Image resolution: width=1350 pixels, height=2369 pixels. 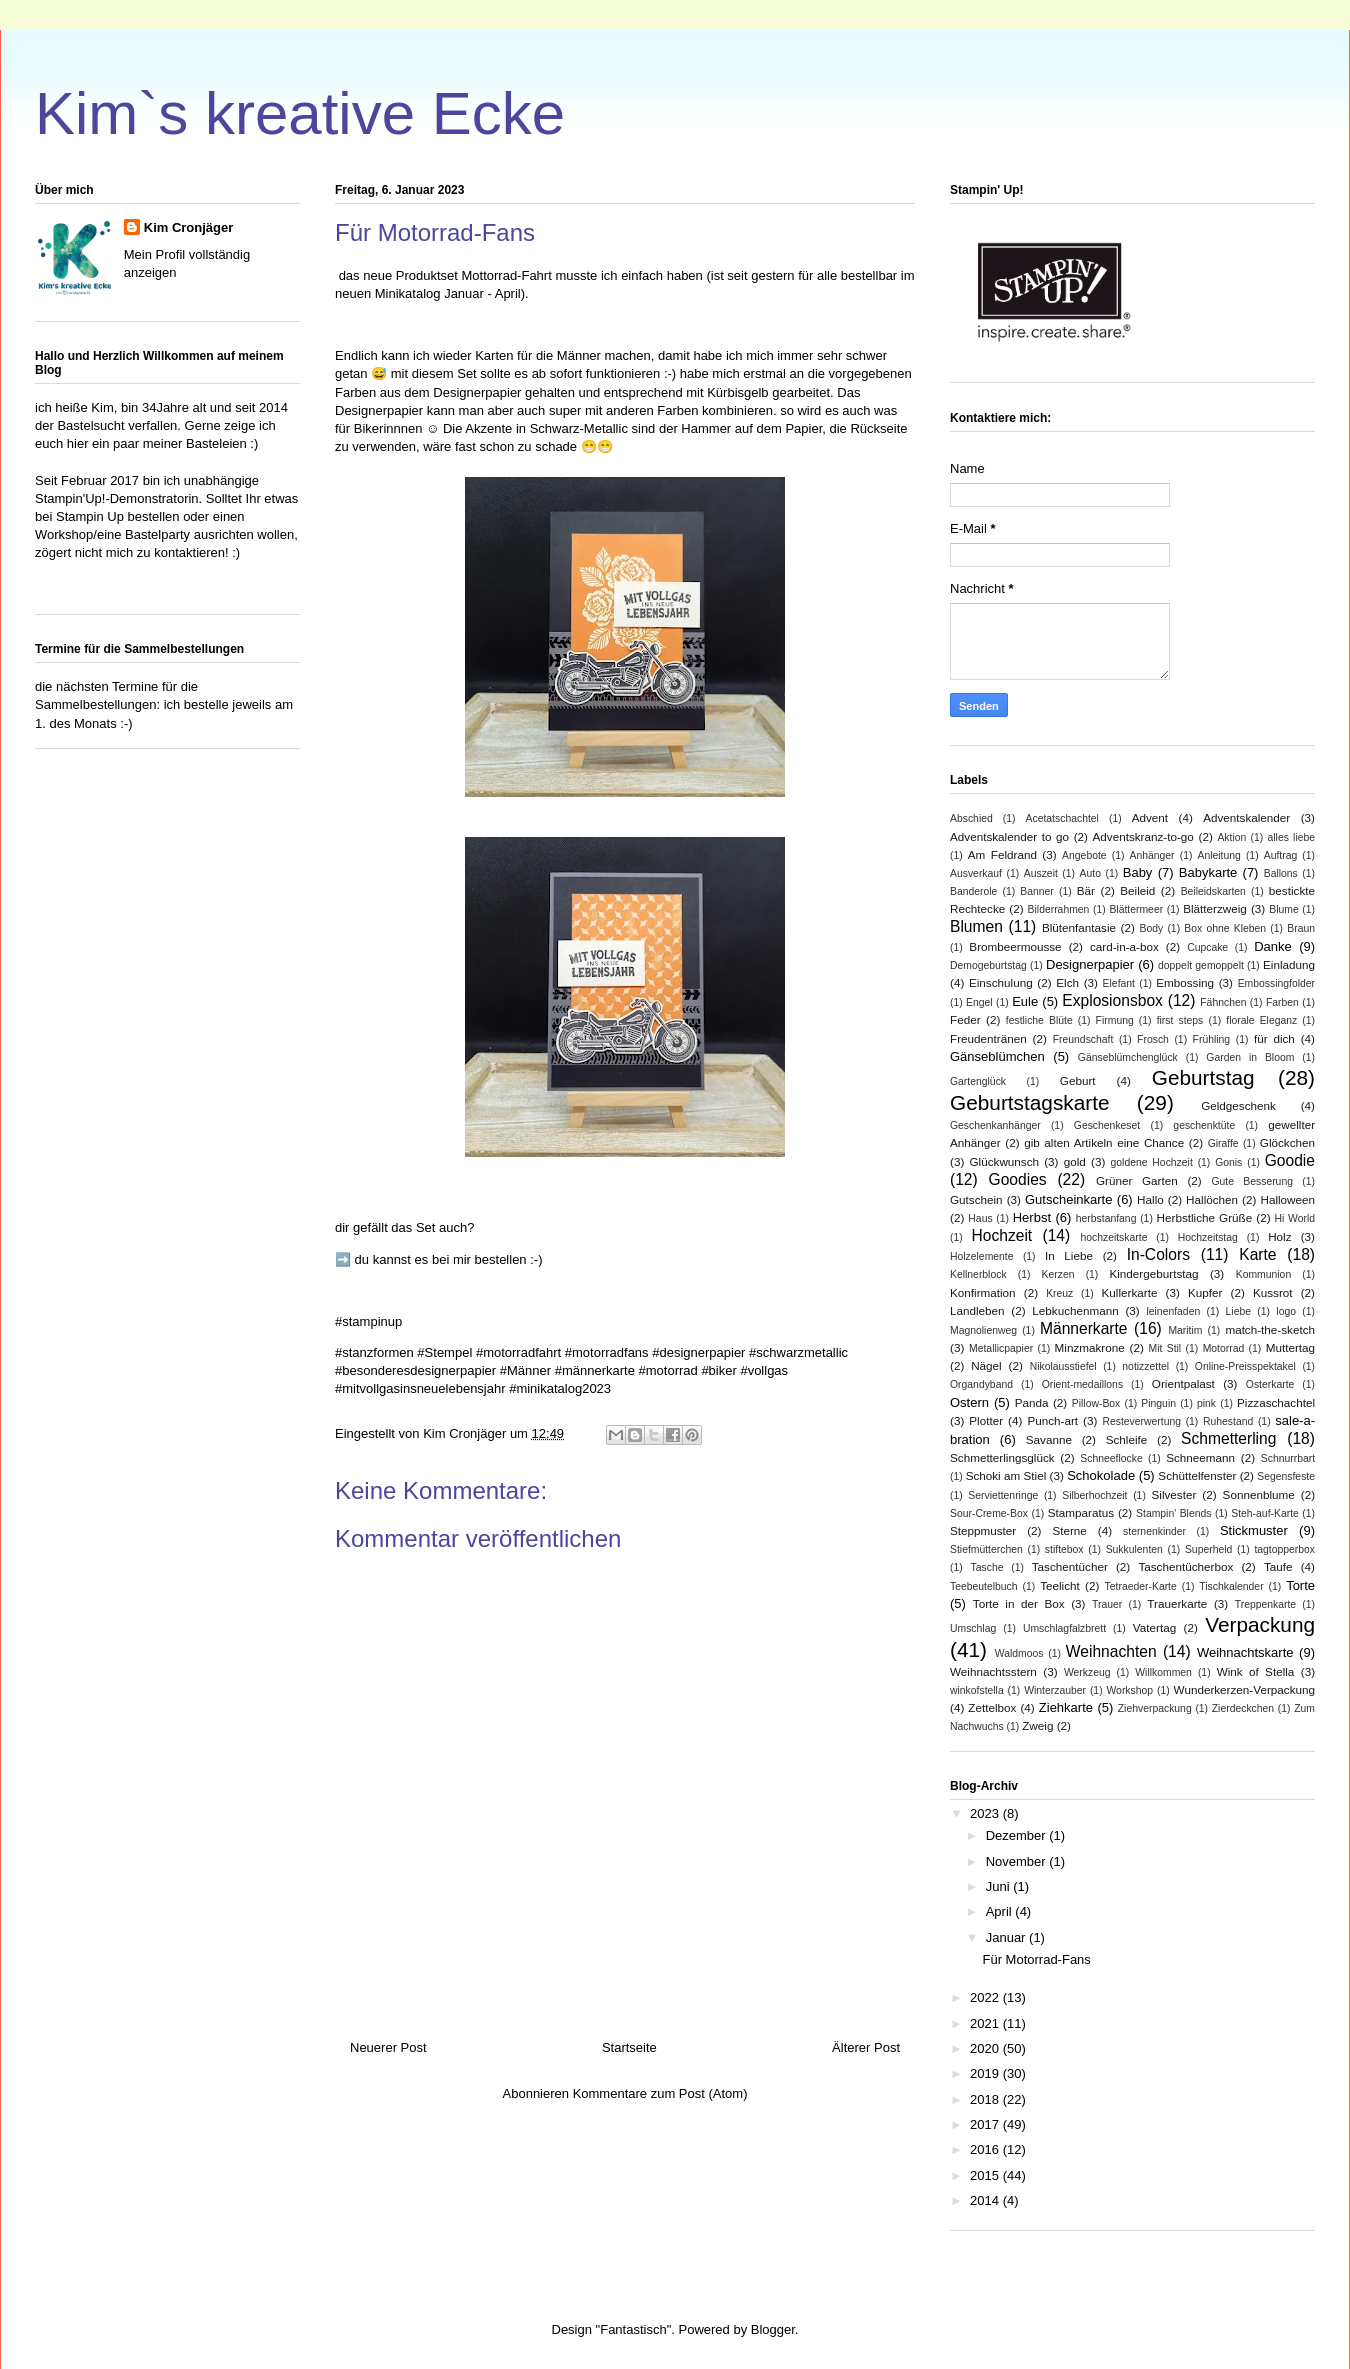 I want to click on Herbstliche Grüße, so click(x=1205, y=1217).